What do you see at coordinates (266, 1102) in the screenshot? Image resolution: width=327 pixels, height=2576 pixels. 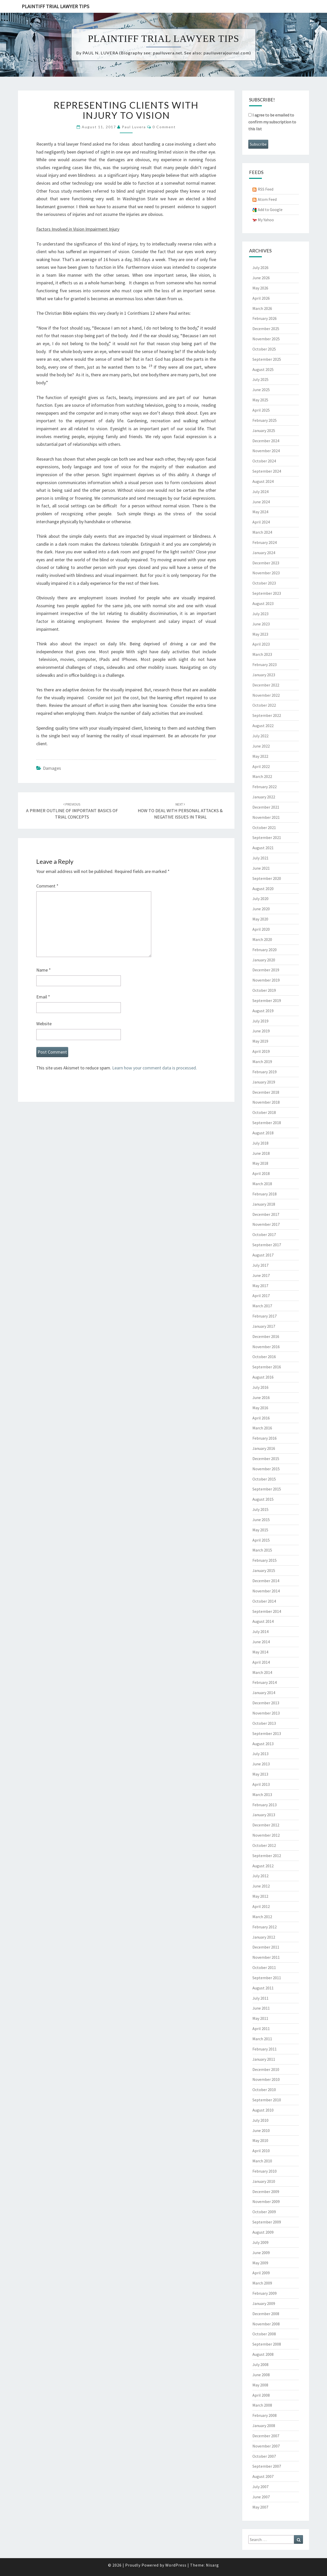 I see `November 2018` at bounding box center [266, 1102].